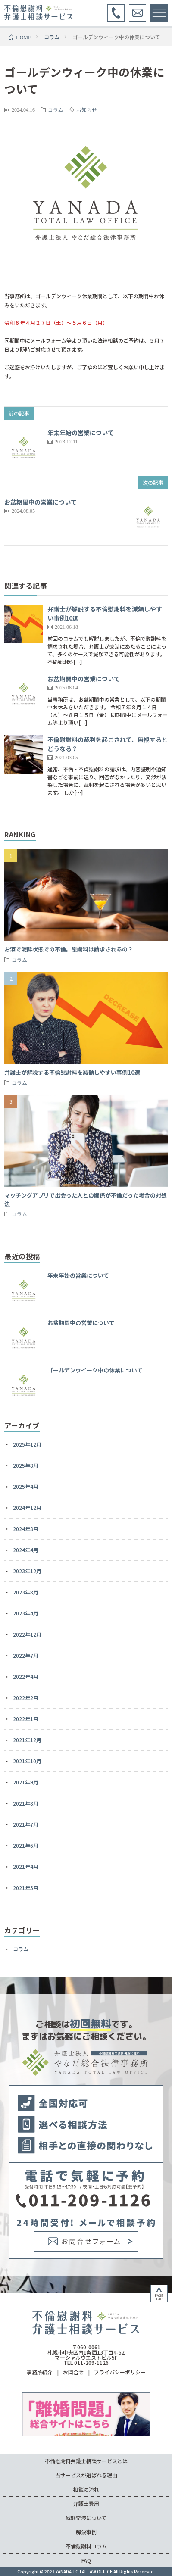  What do you see at coordinates (25, 1697) in the screenshot?
I see `2022年2月` at bounding box center [25, 1697].